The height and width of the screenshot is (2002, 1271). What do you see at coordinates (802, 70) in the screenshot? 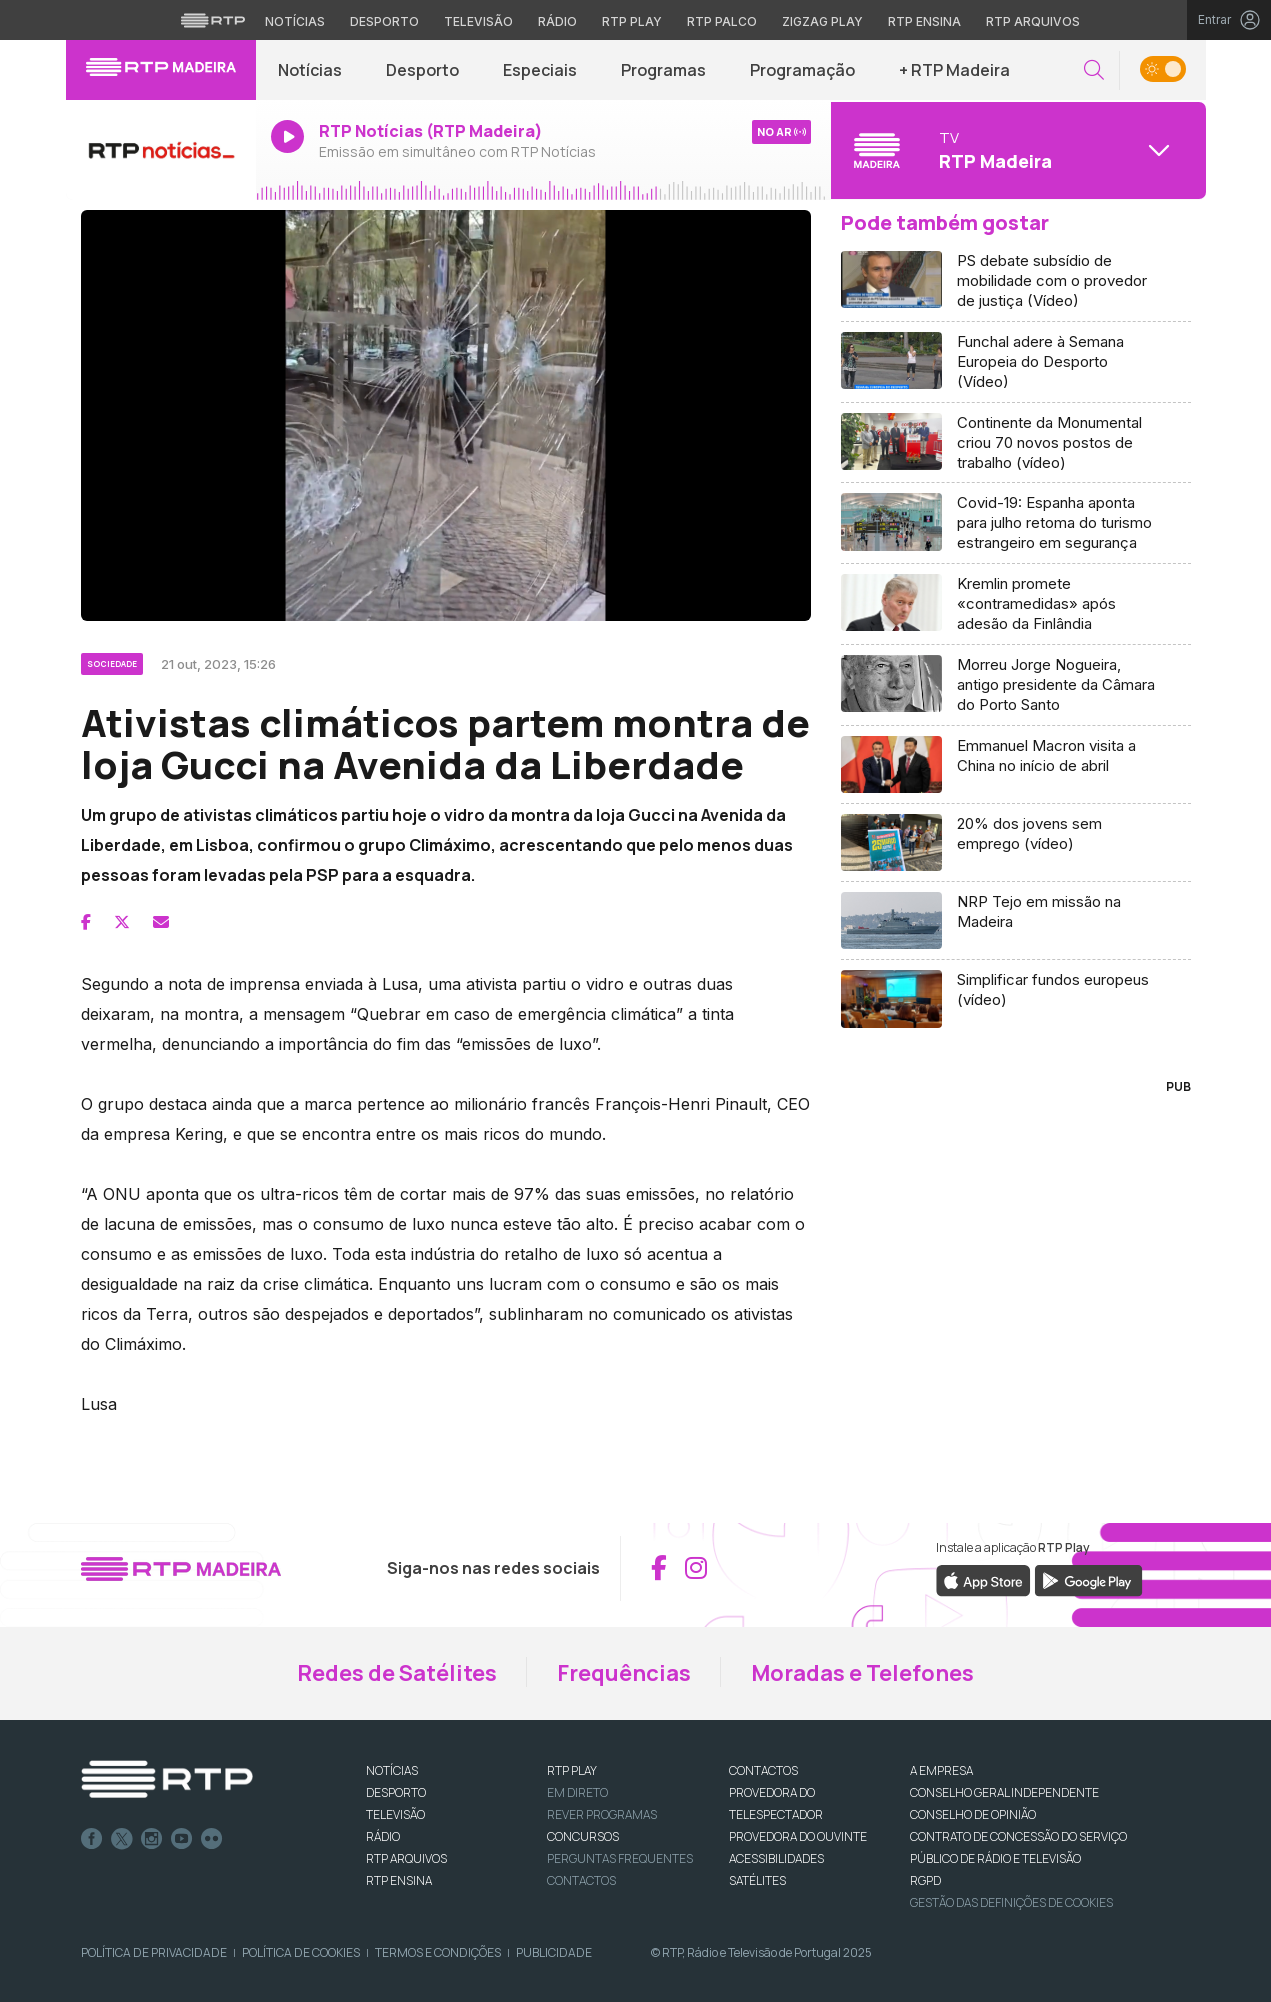
I see `Programação` at bounding box center [802, 70].